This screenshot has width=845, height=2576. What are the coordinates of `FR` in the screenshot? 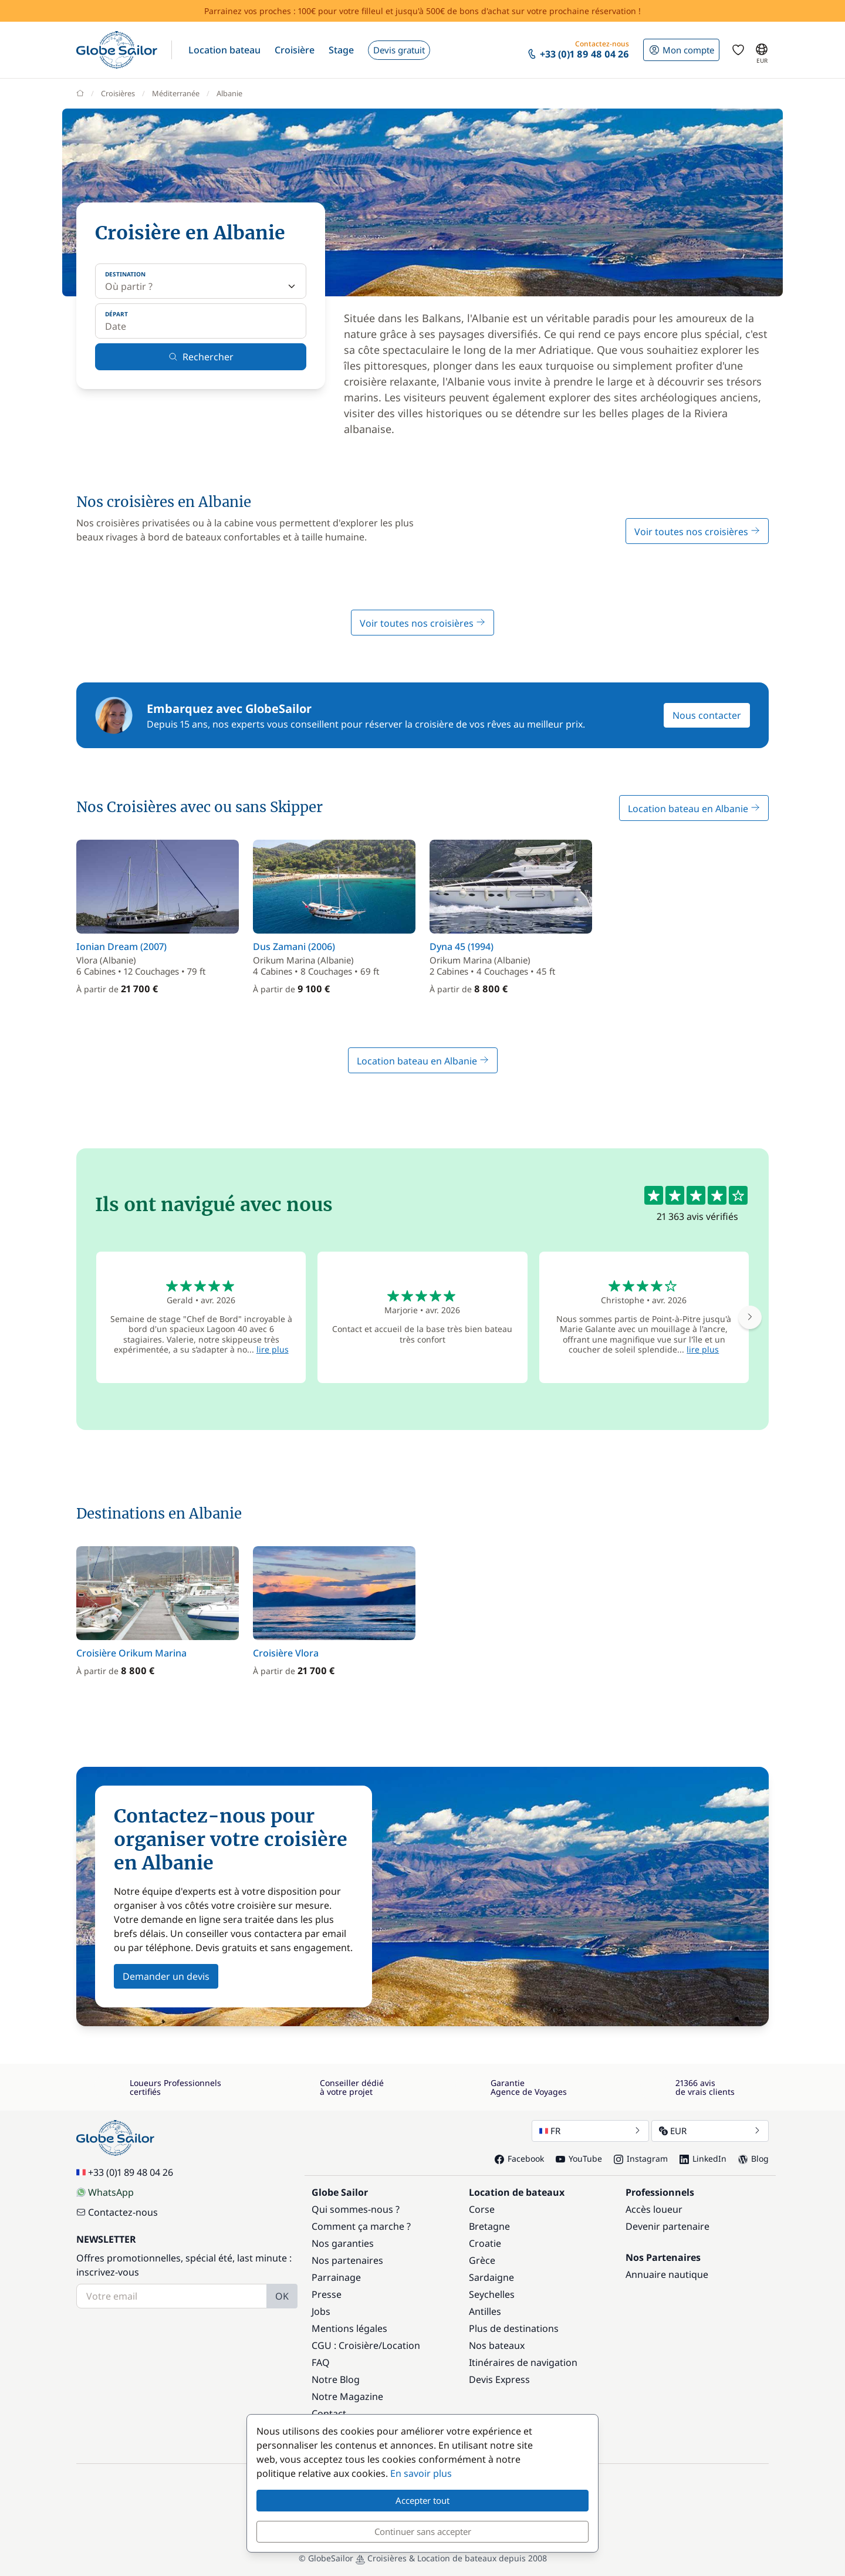 It's located at (590, 2130).